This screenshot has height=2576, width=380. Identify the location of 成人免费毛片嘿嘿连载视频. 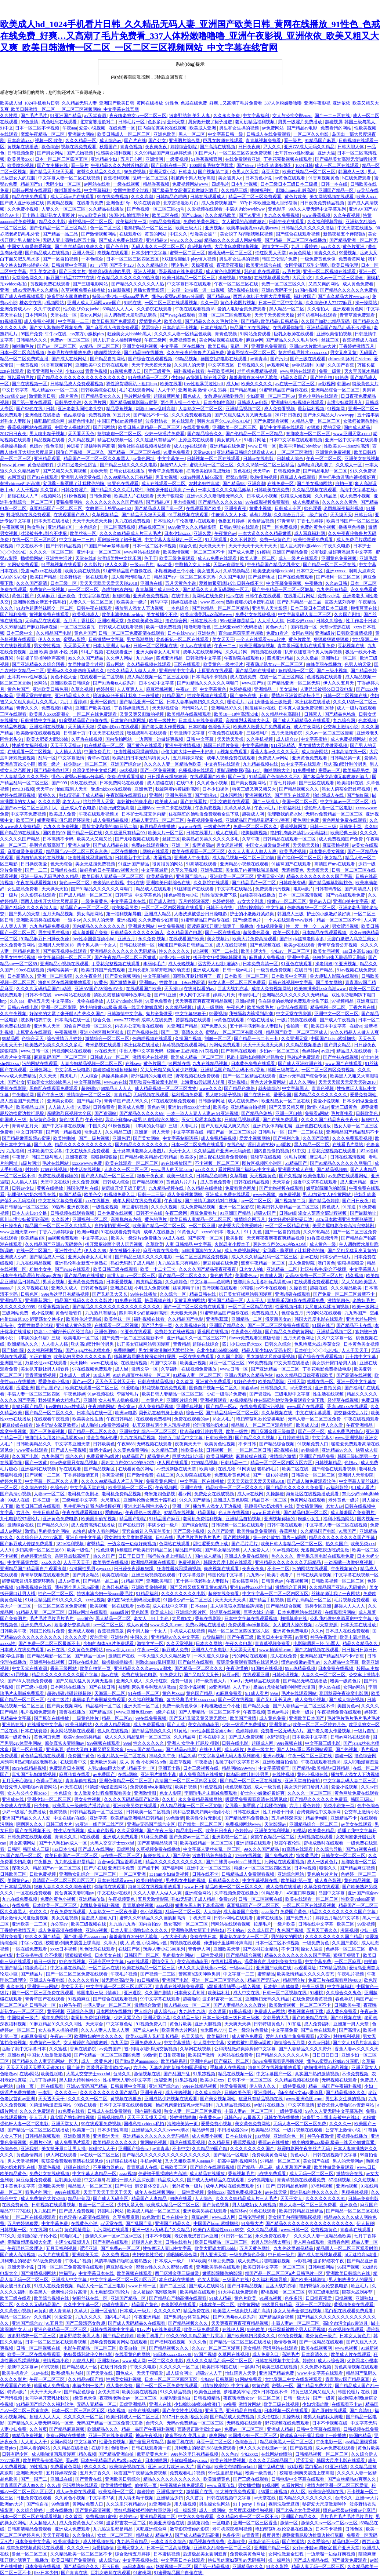
(265, 2260).